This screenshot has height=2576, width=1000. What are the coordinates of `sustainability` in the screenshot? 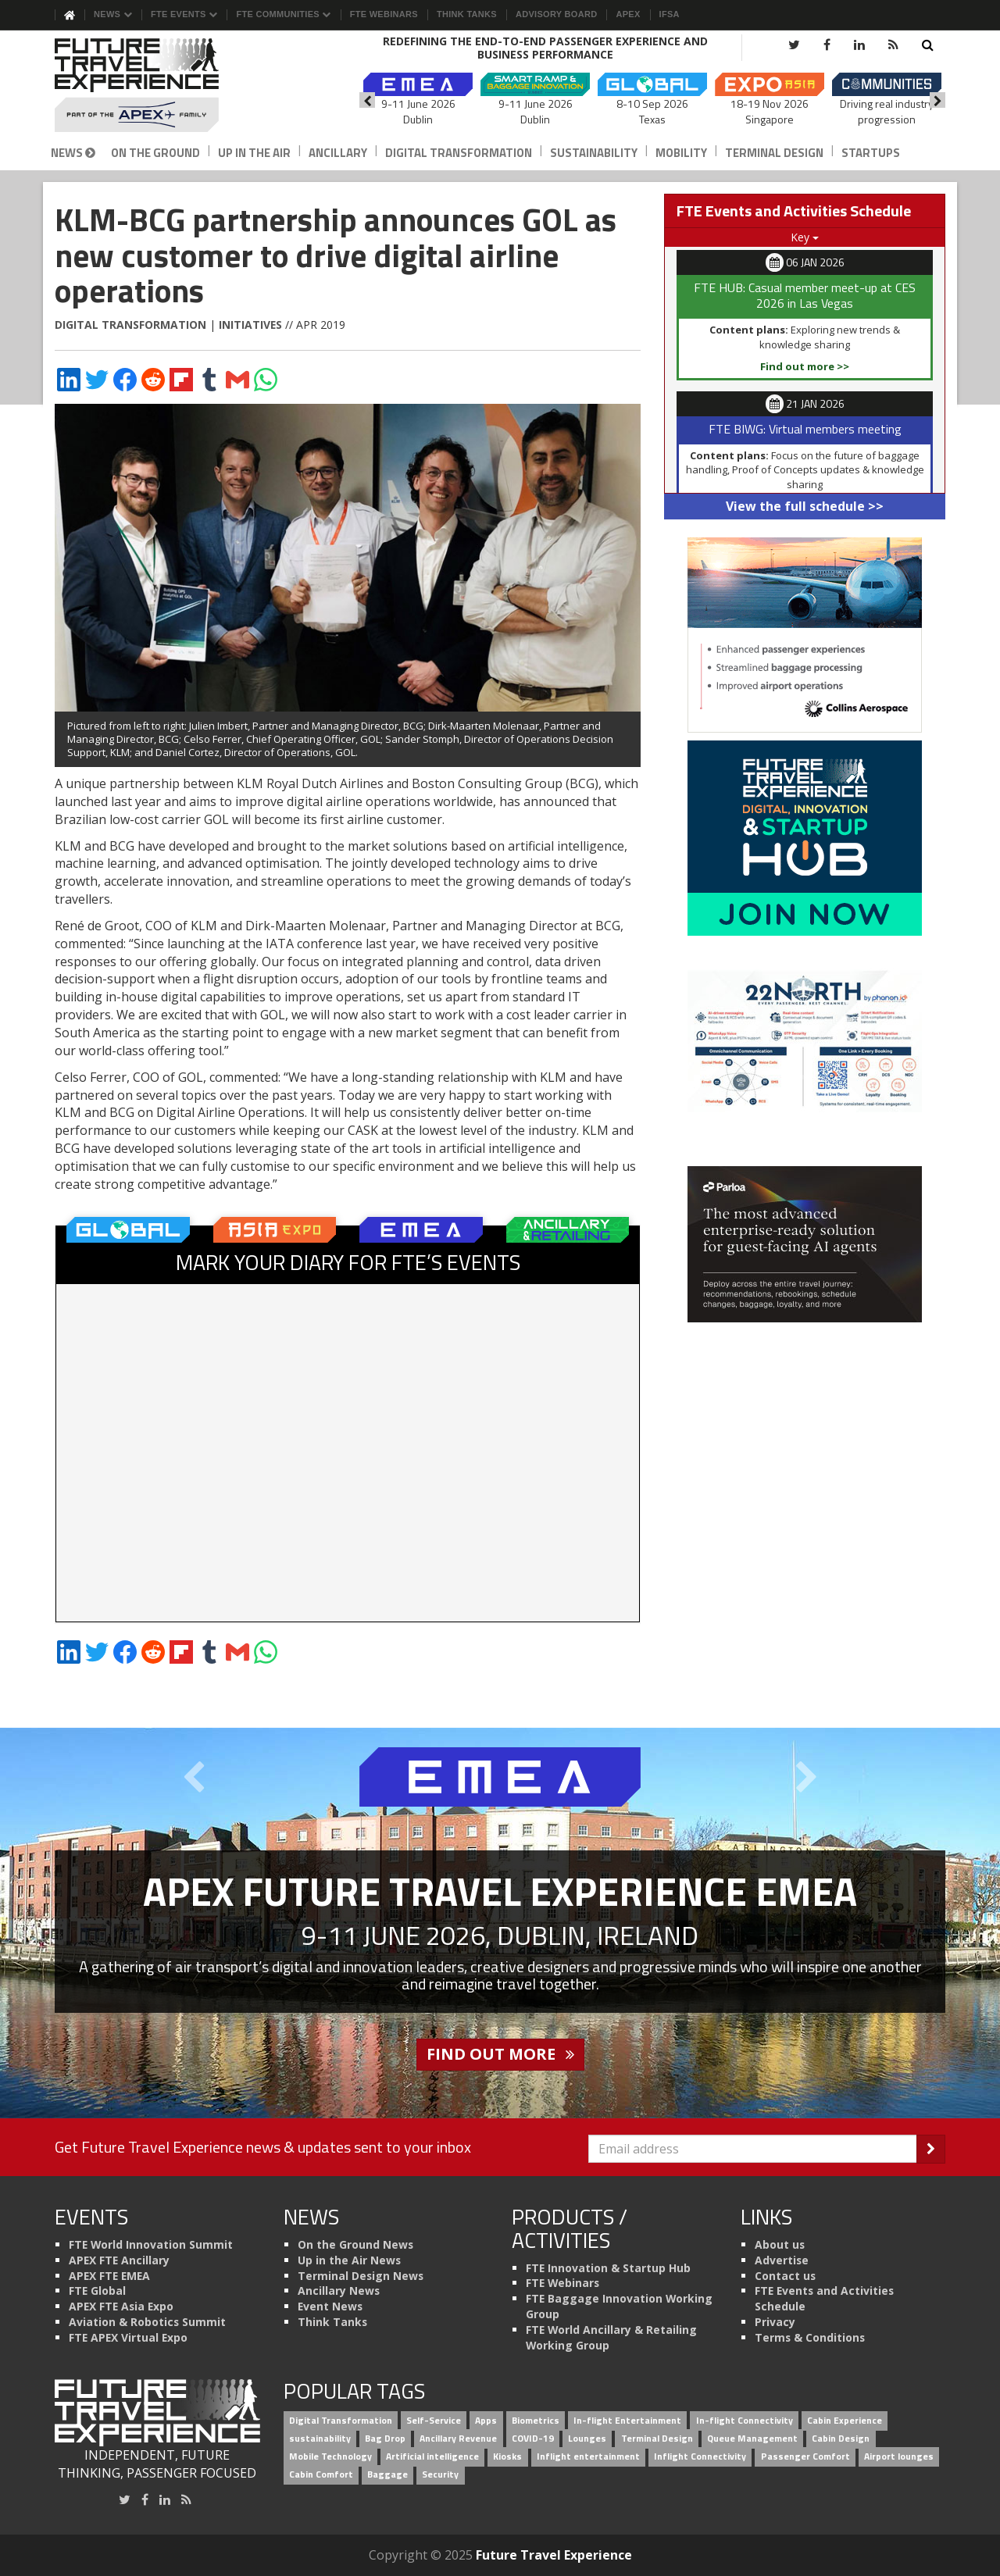 It's located at (320, 2438).